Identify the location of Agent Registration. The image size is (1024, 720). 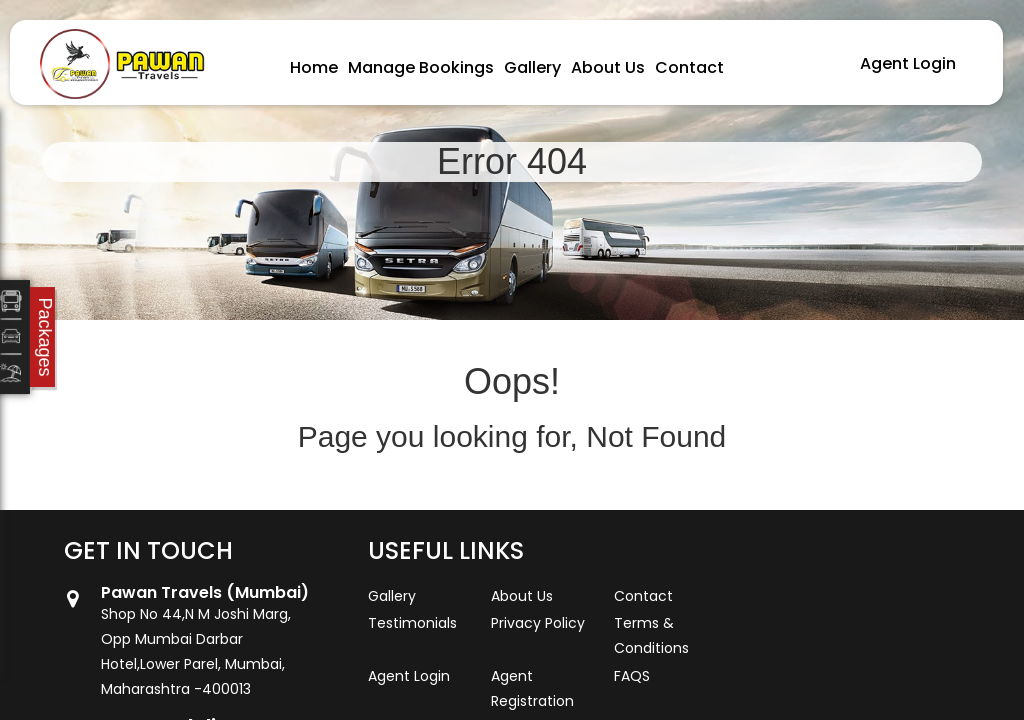
(532, 688).